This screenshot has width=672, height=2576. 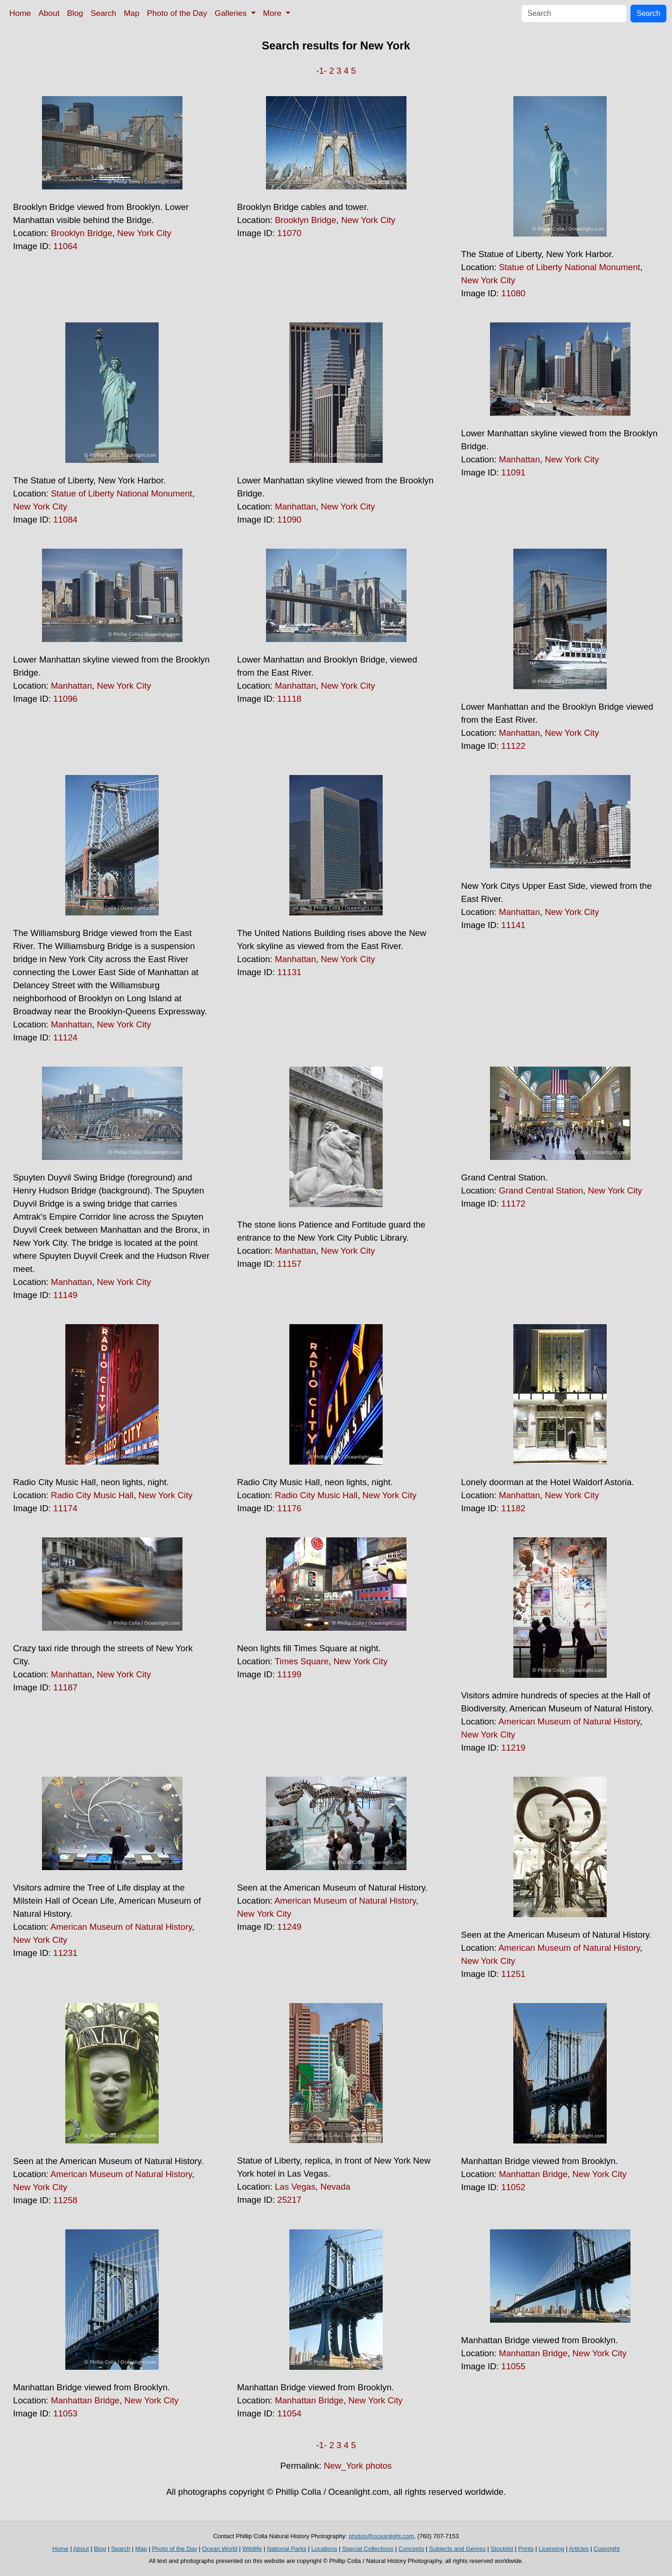 I want to click on Stocklist, so click(x=501, y=2548).